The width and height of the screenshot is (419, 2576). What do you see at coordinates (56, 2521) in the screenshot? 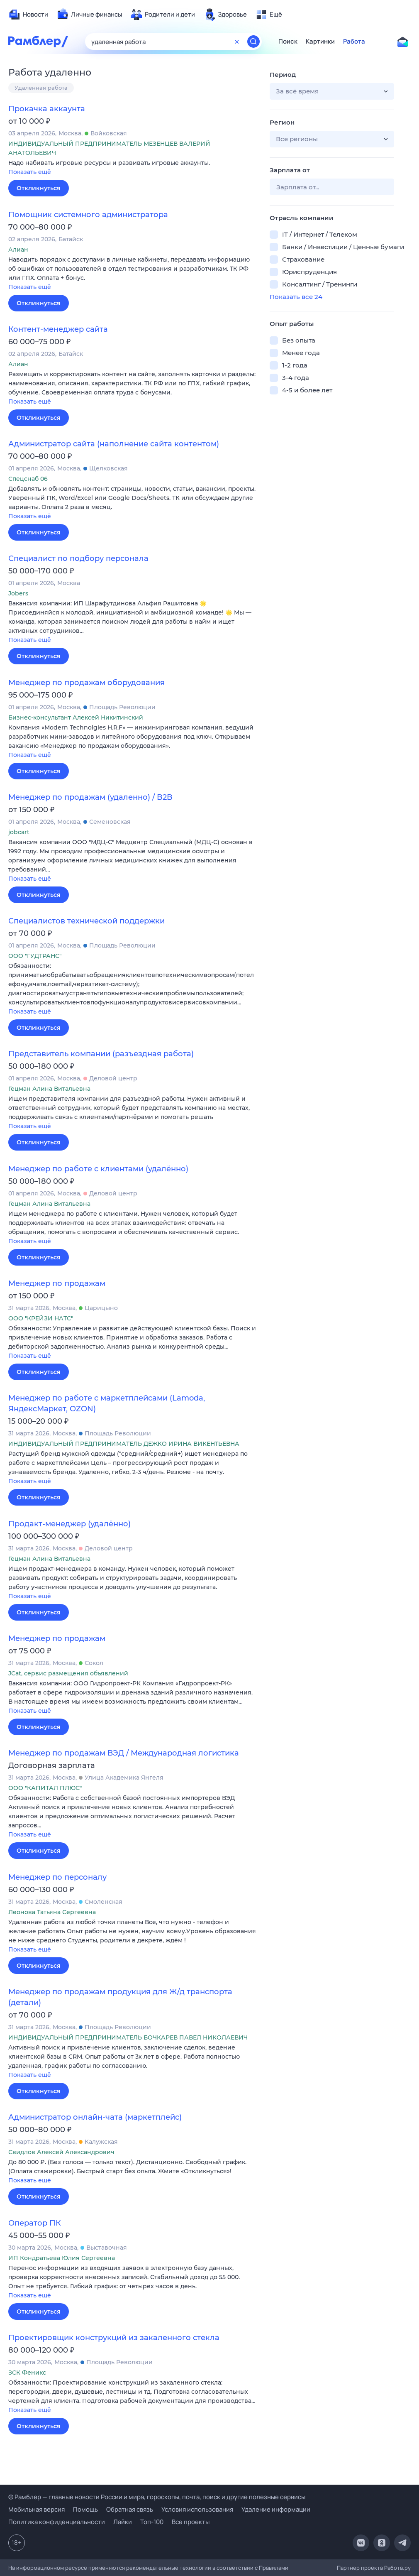
I see `Политика конфиденциальности` at bounding box center [56, 2521].